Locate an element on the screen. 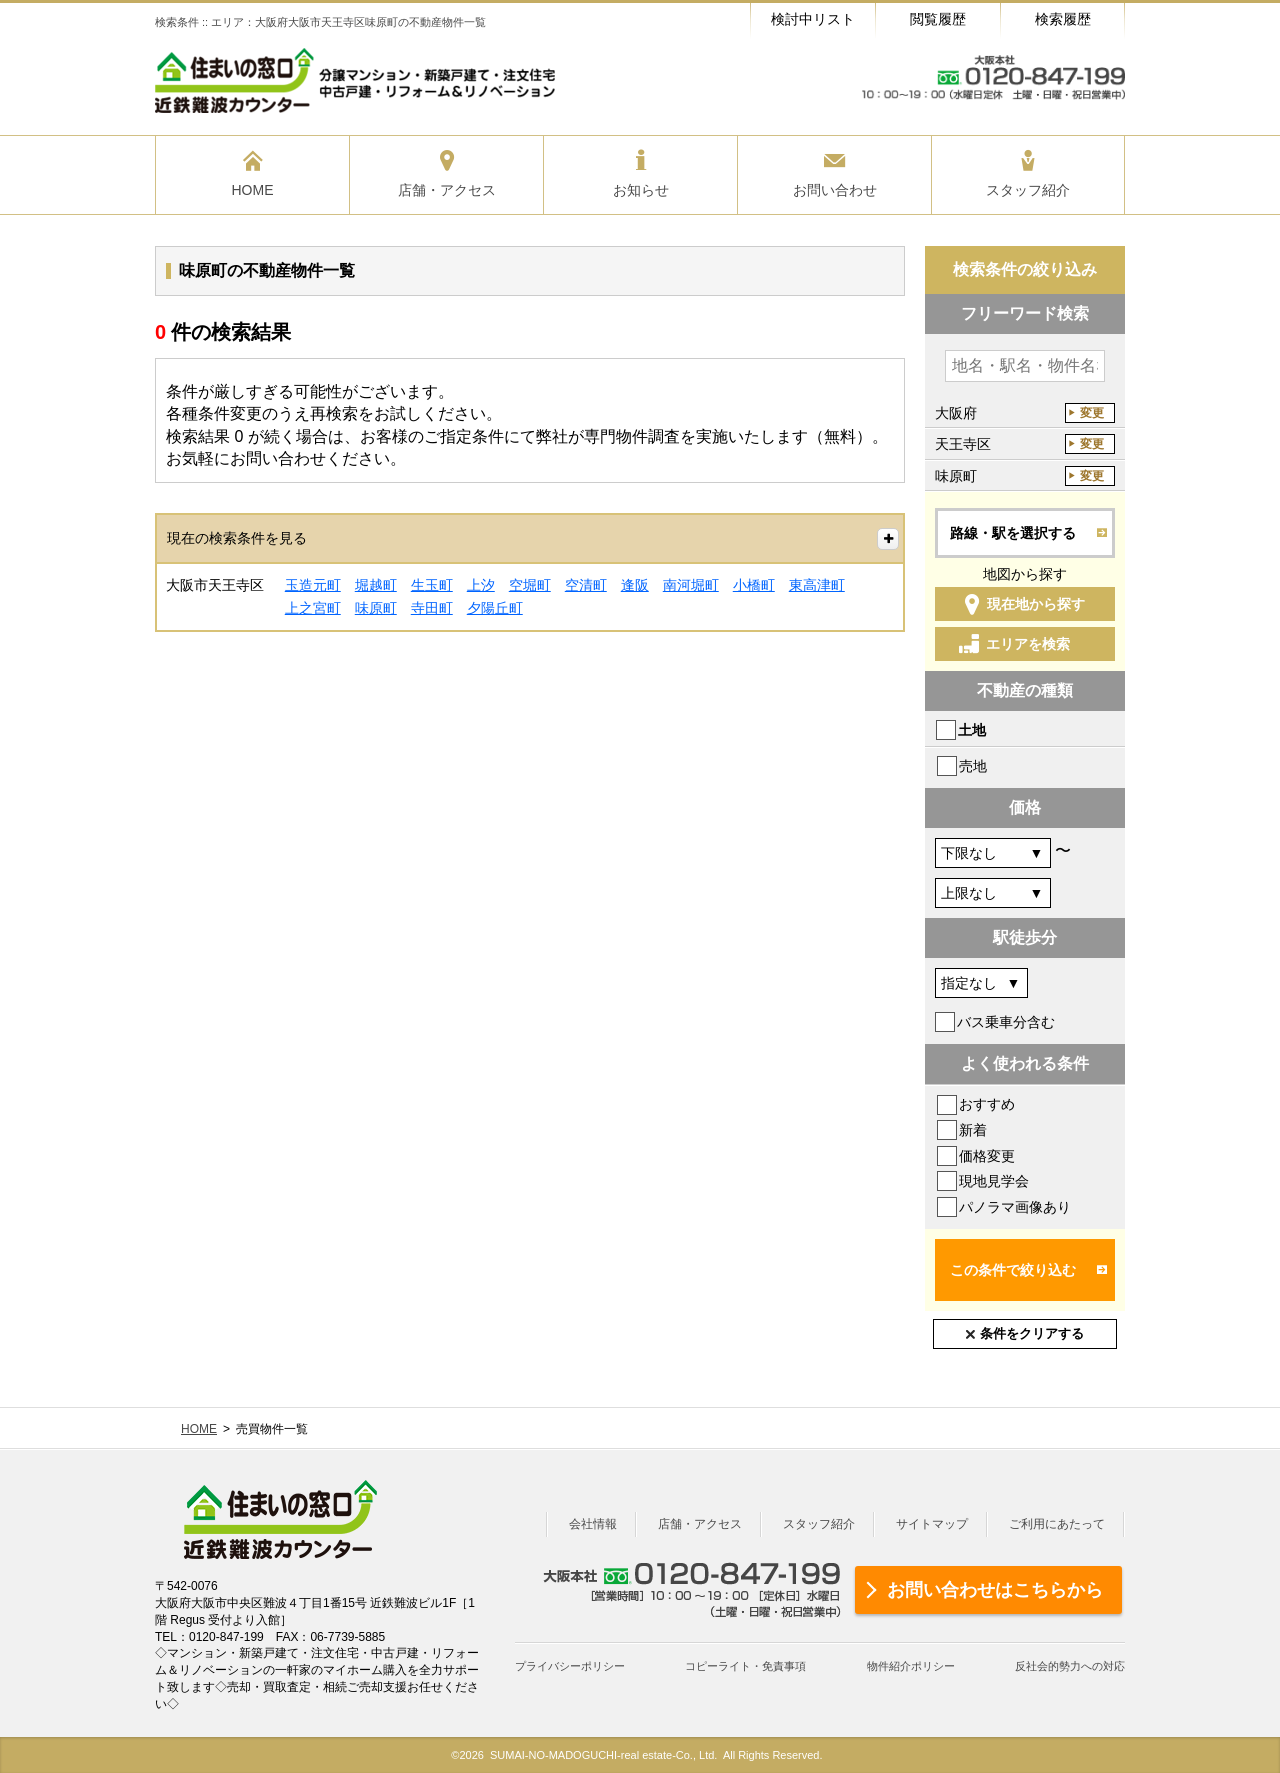  バス乗車分含む is located at coordinates (1006, 1022).